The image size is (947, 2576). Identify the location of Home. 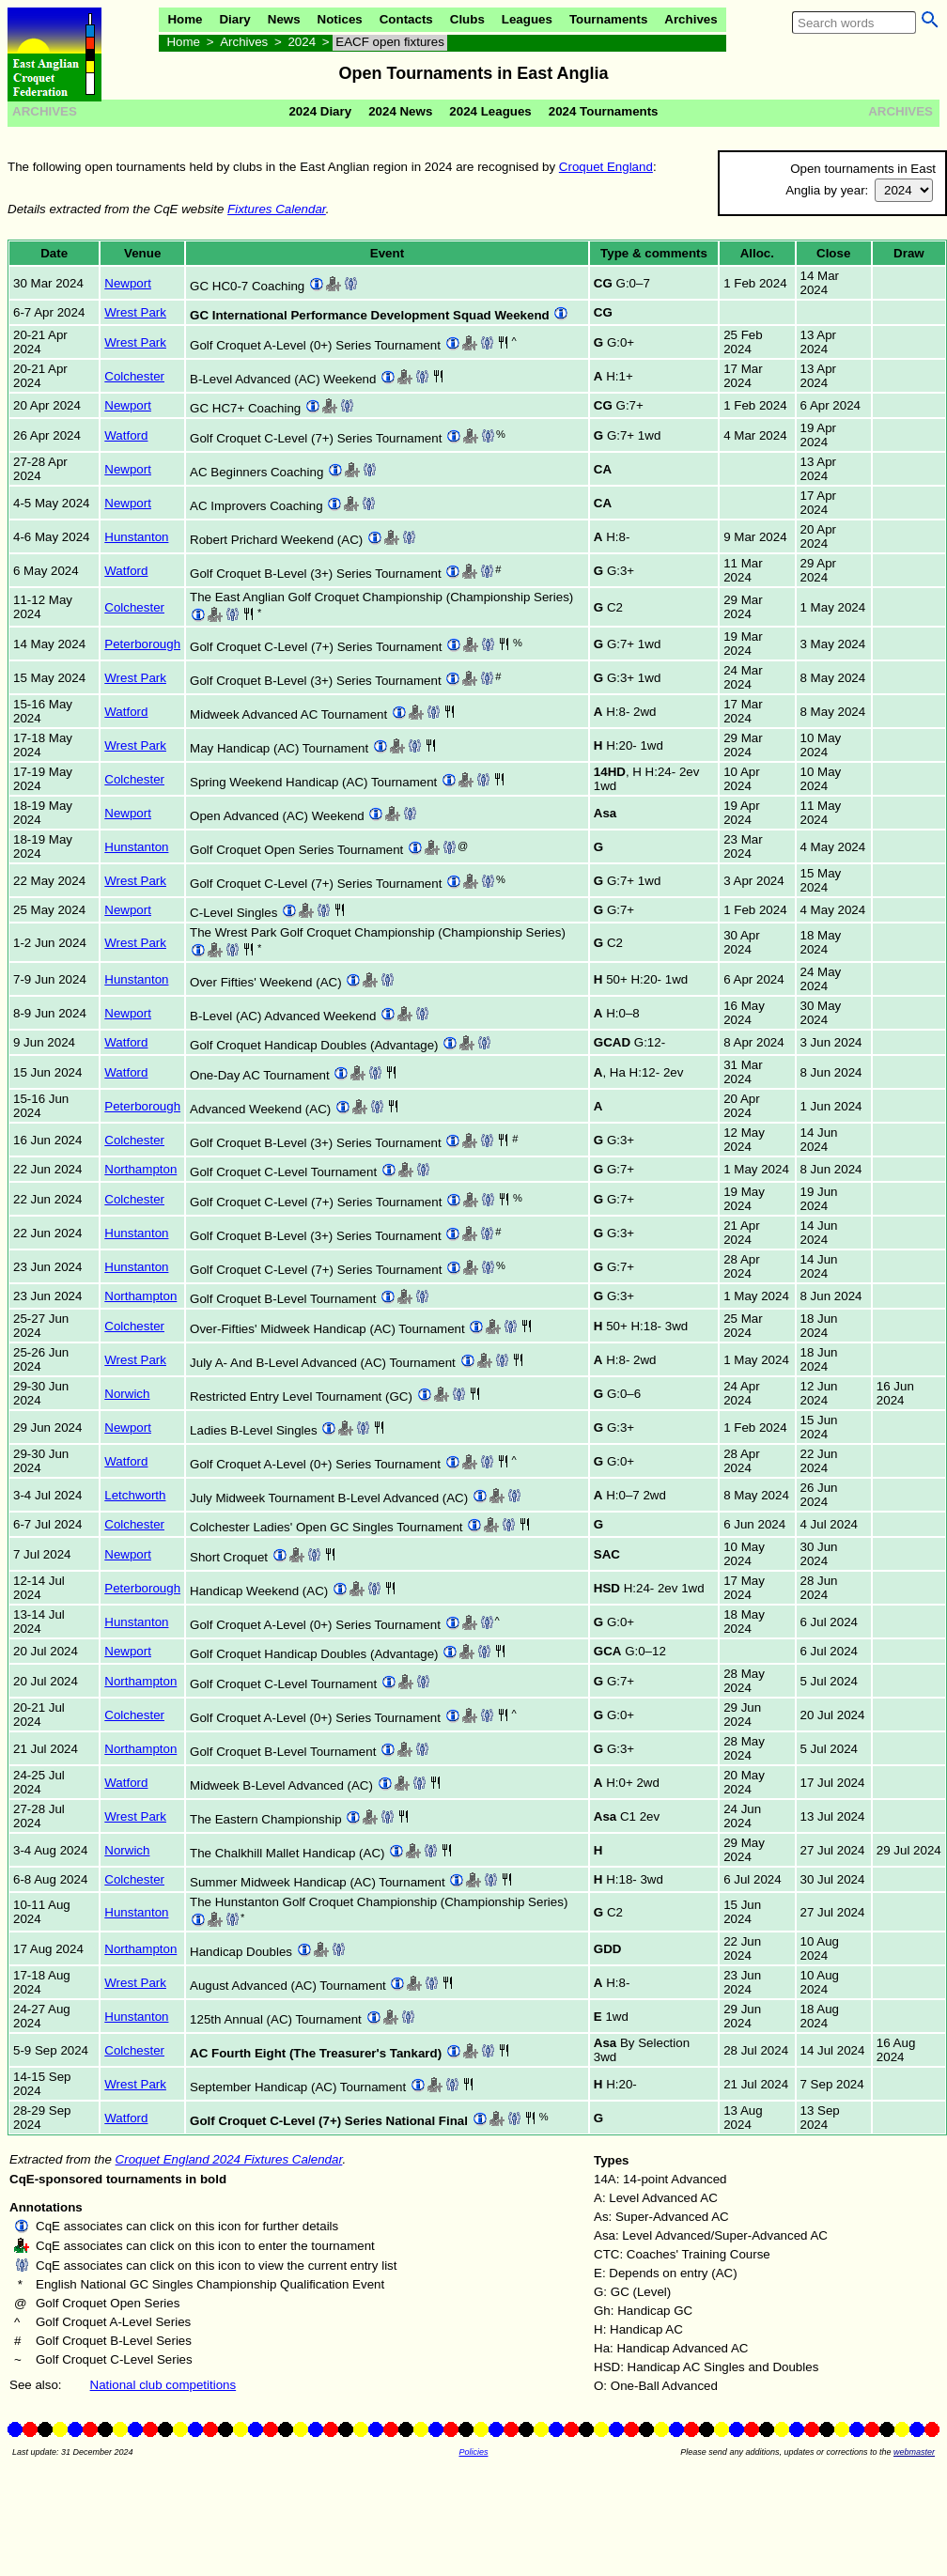
(184, 19).